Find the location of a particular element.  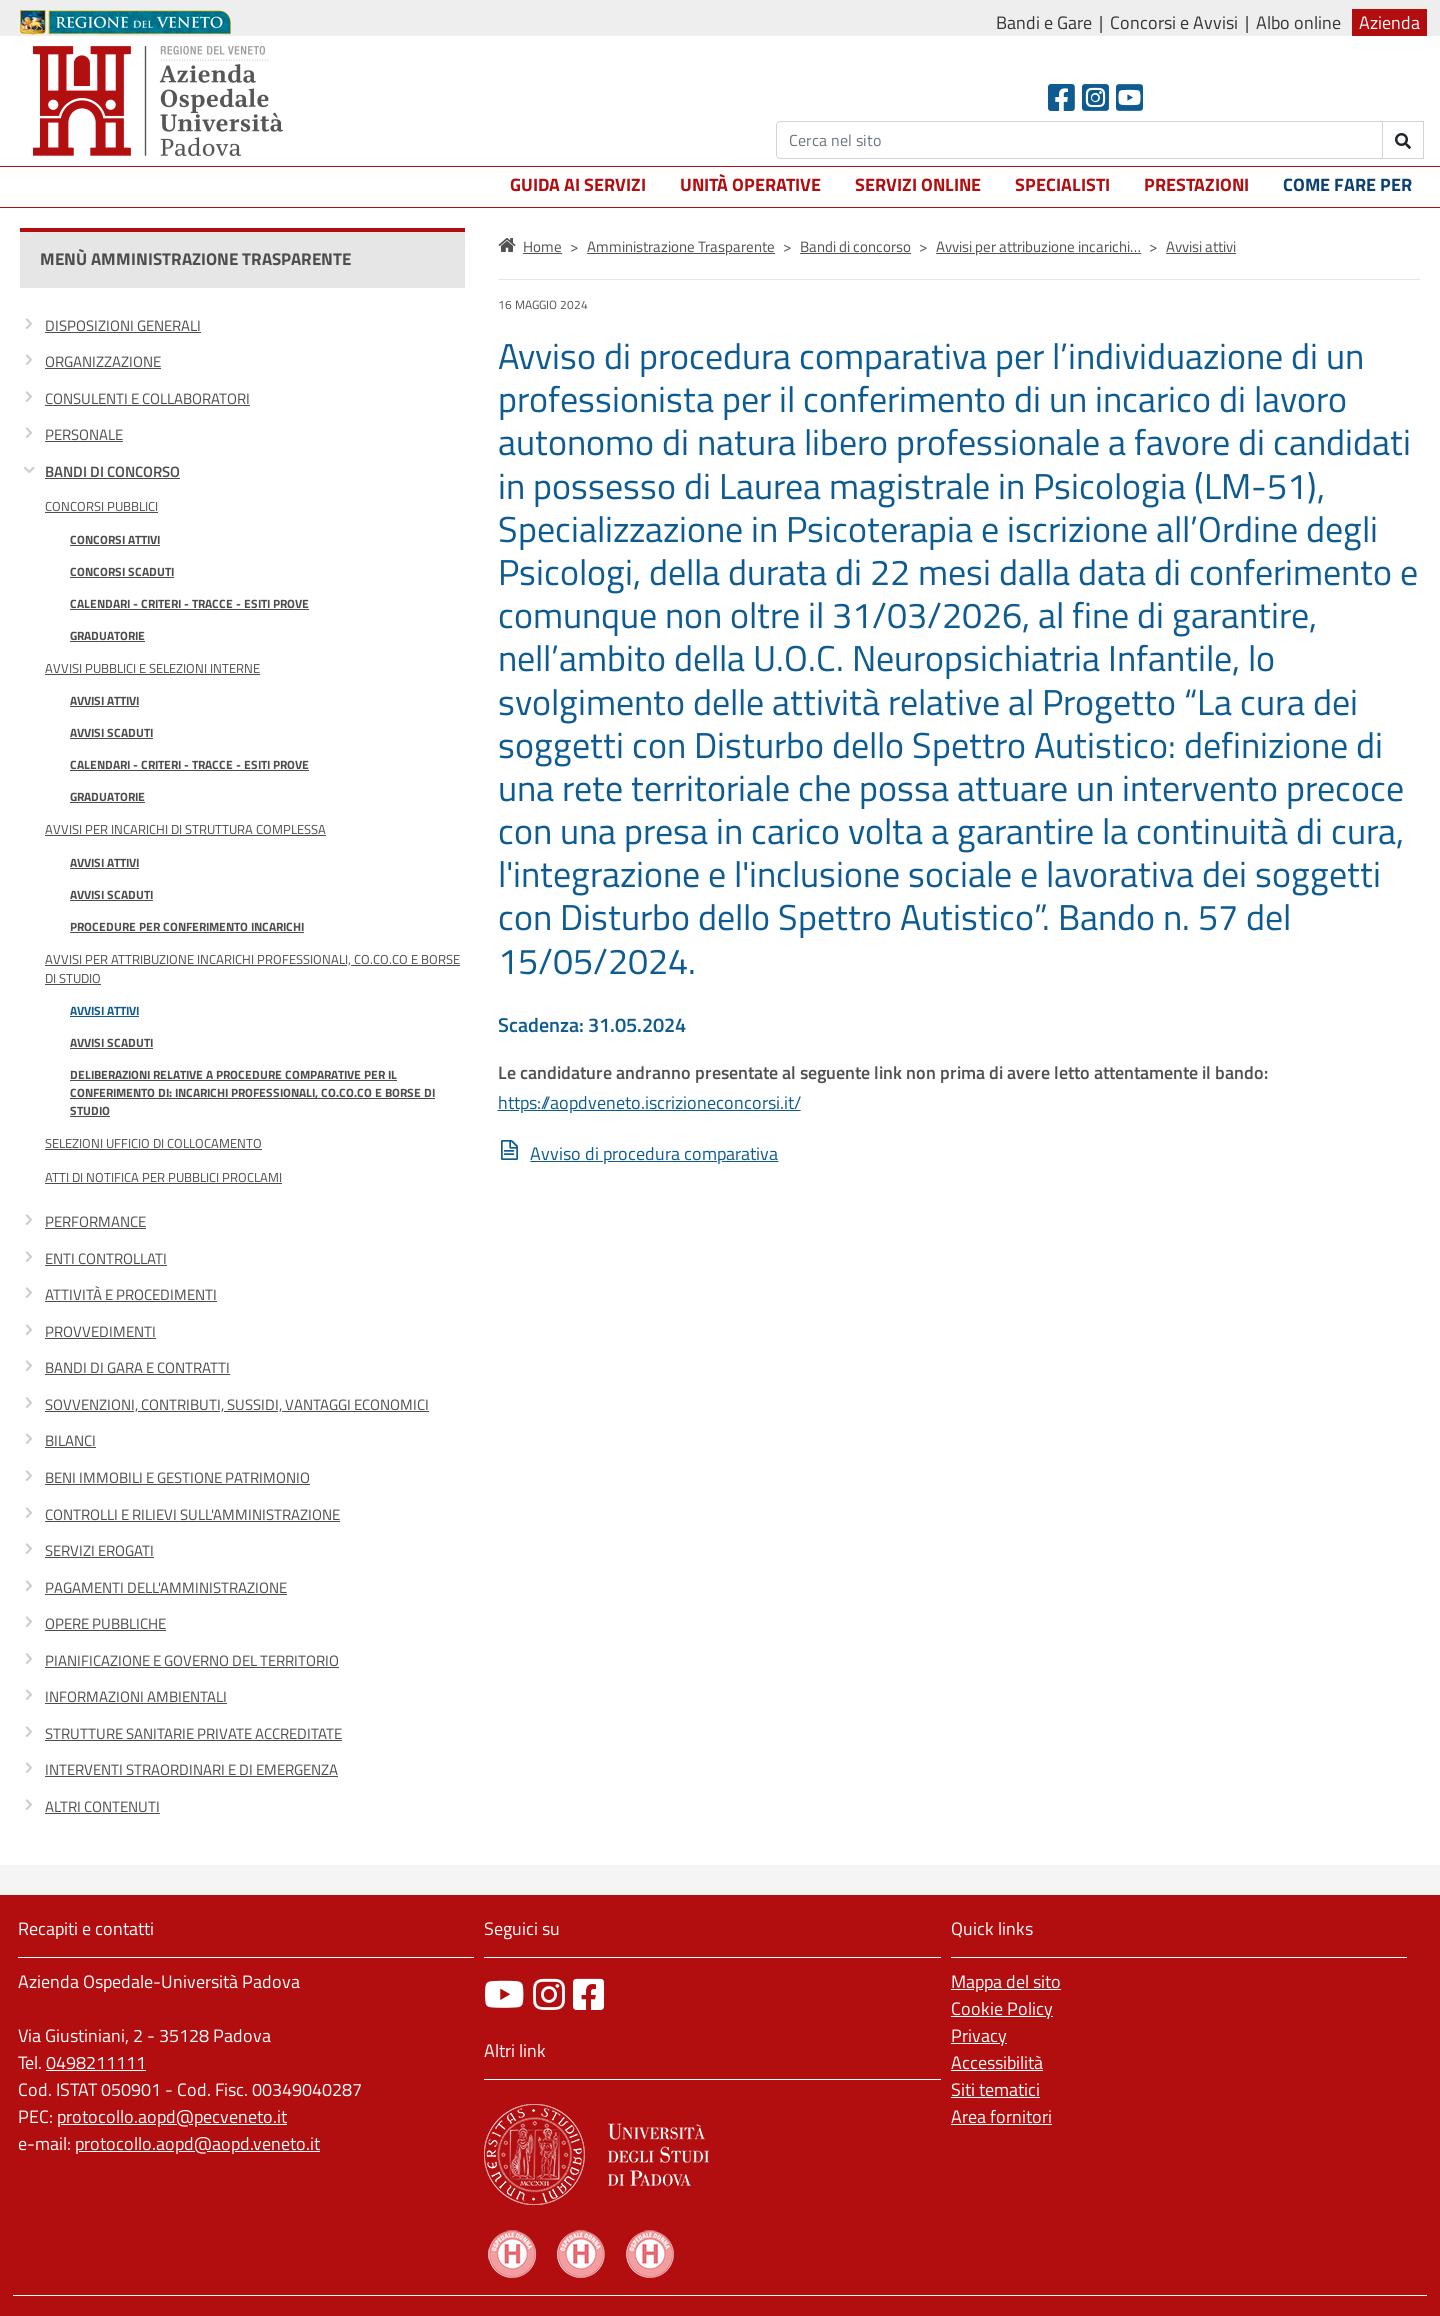

Bandi e Gare is located at coordinates (1044, 22).